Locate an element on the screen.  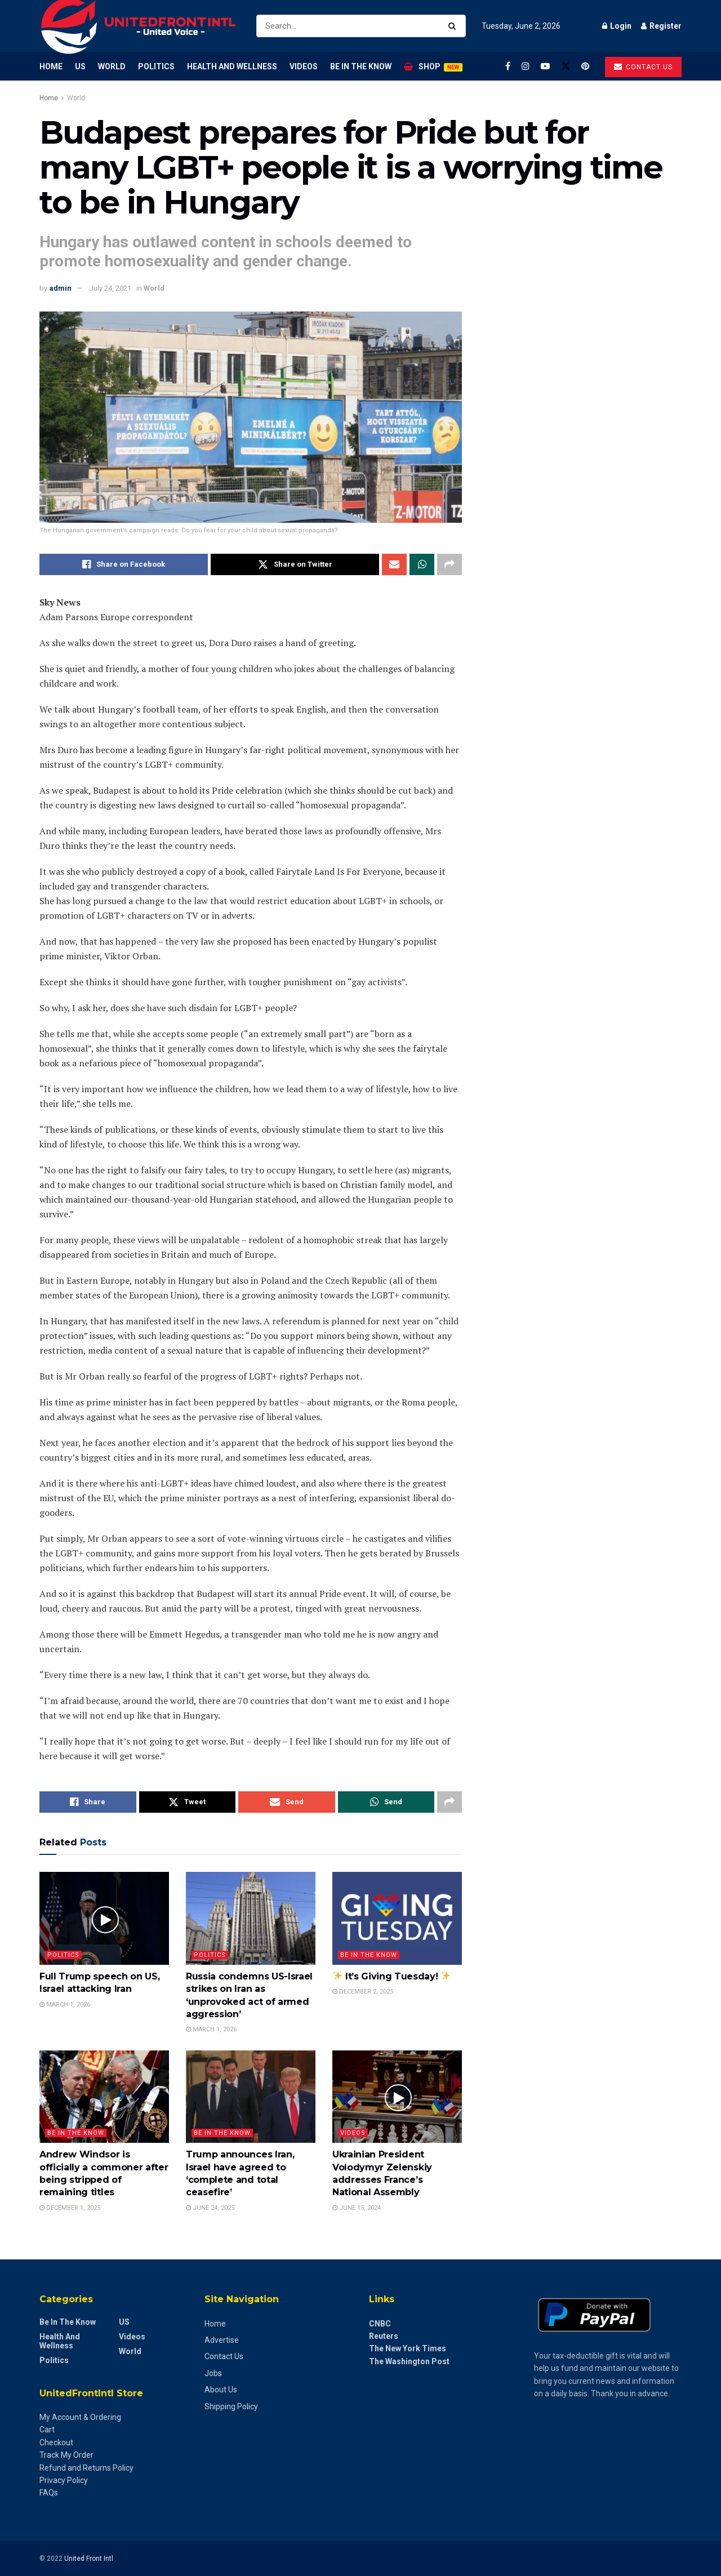
United Front Intl is located at coordinates (88, 2558).